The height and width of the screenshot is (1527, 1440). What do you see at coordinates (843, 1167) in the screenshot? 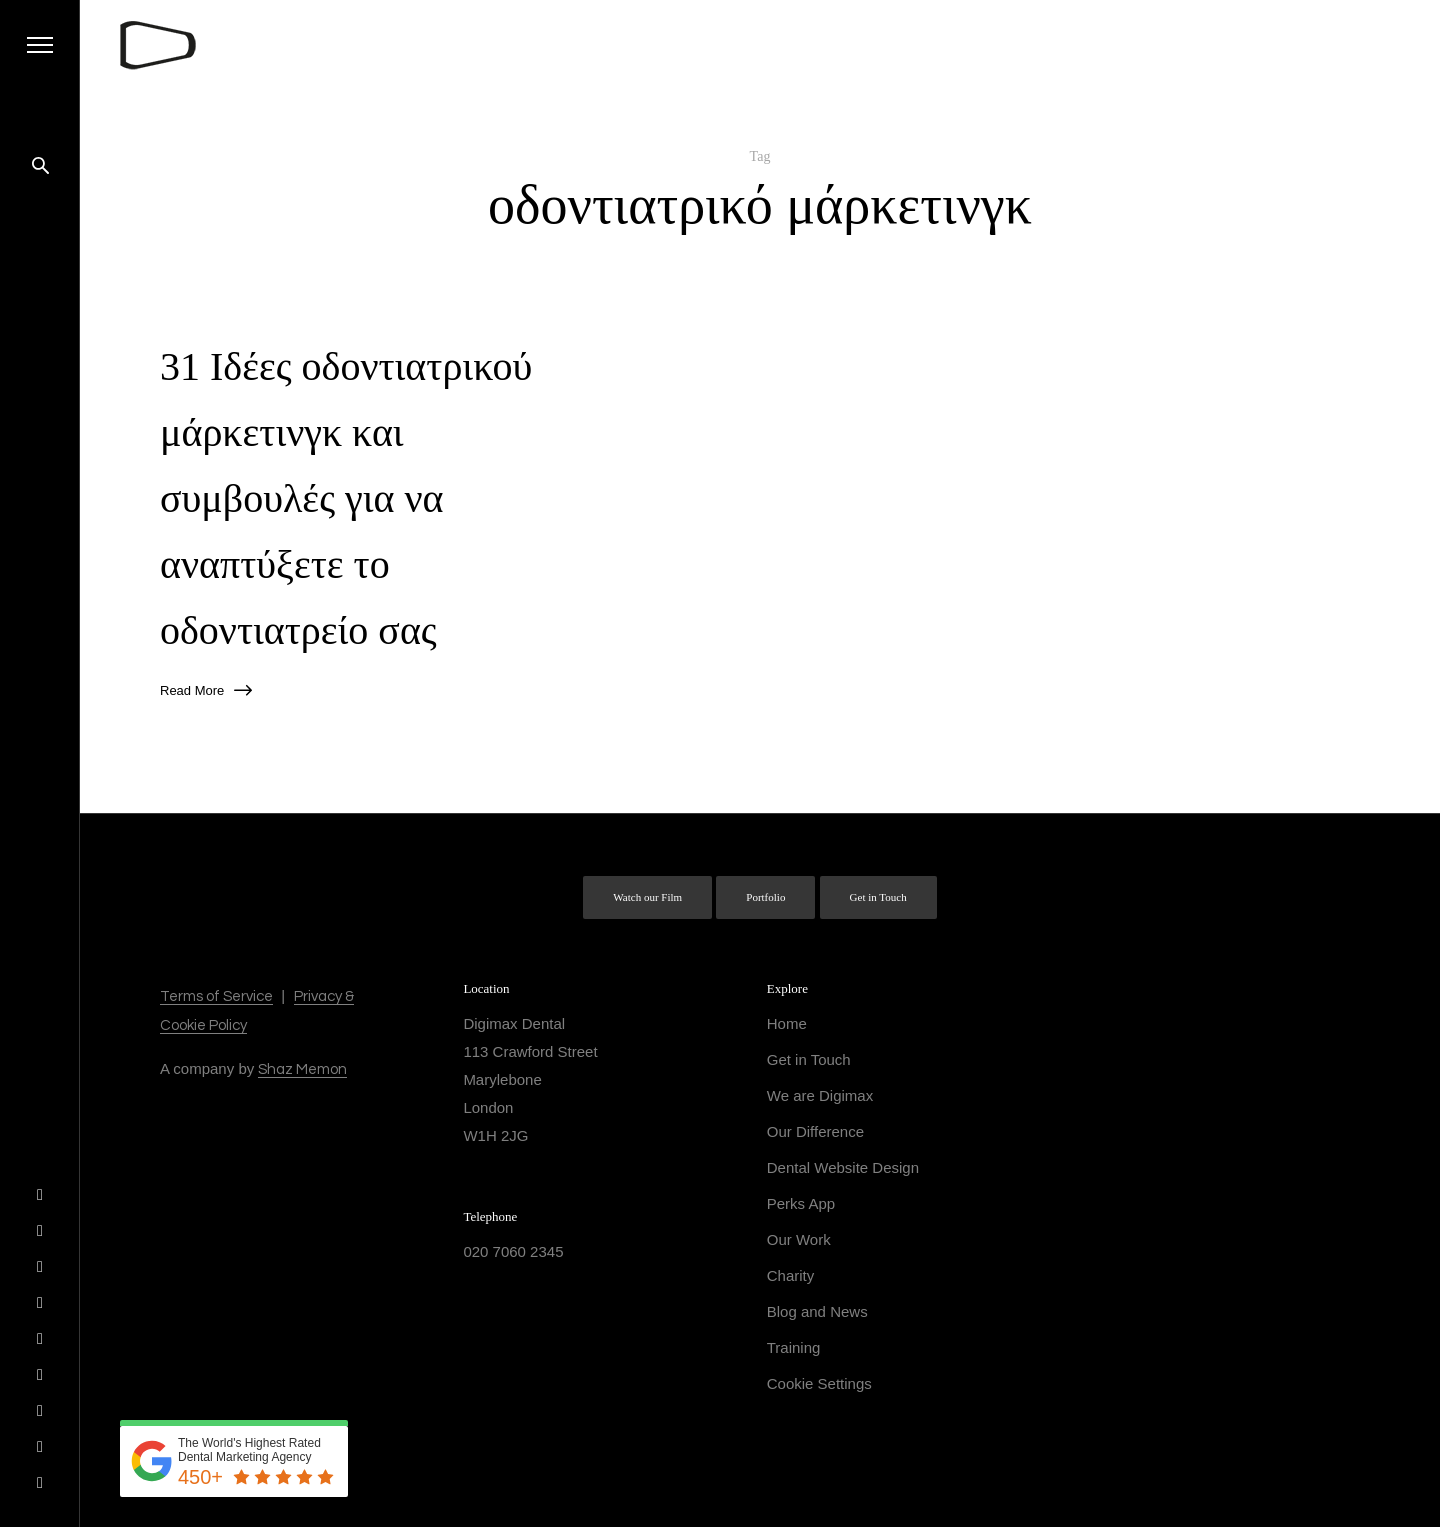
I see `Dental Website Design` at bounding box center [843, 1167].